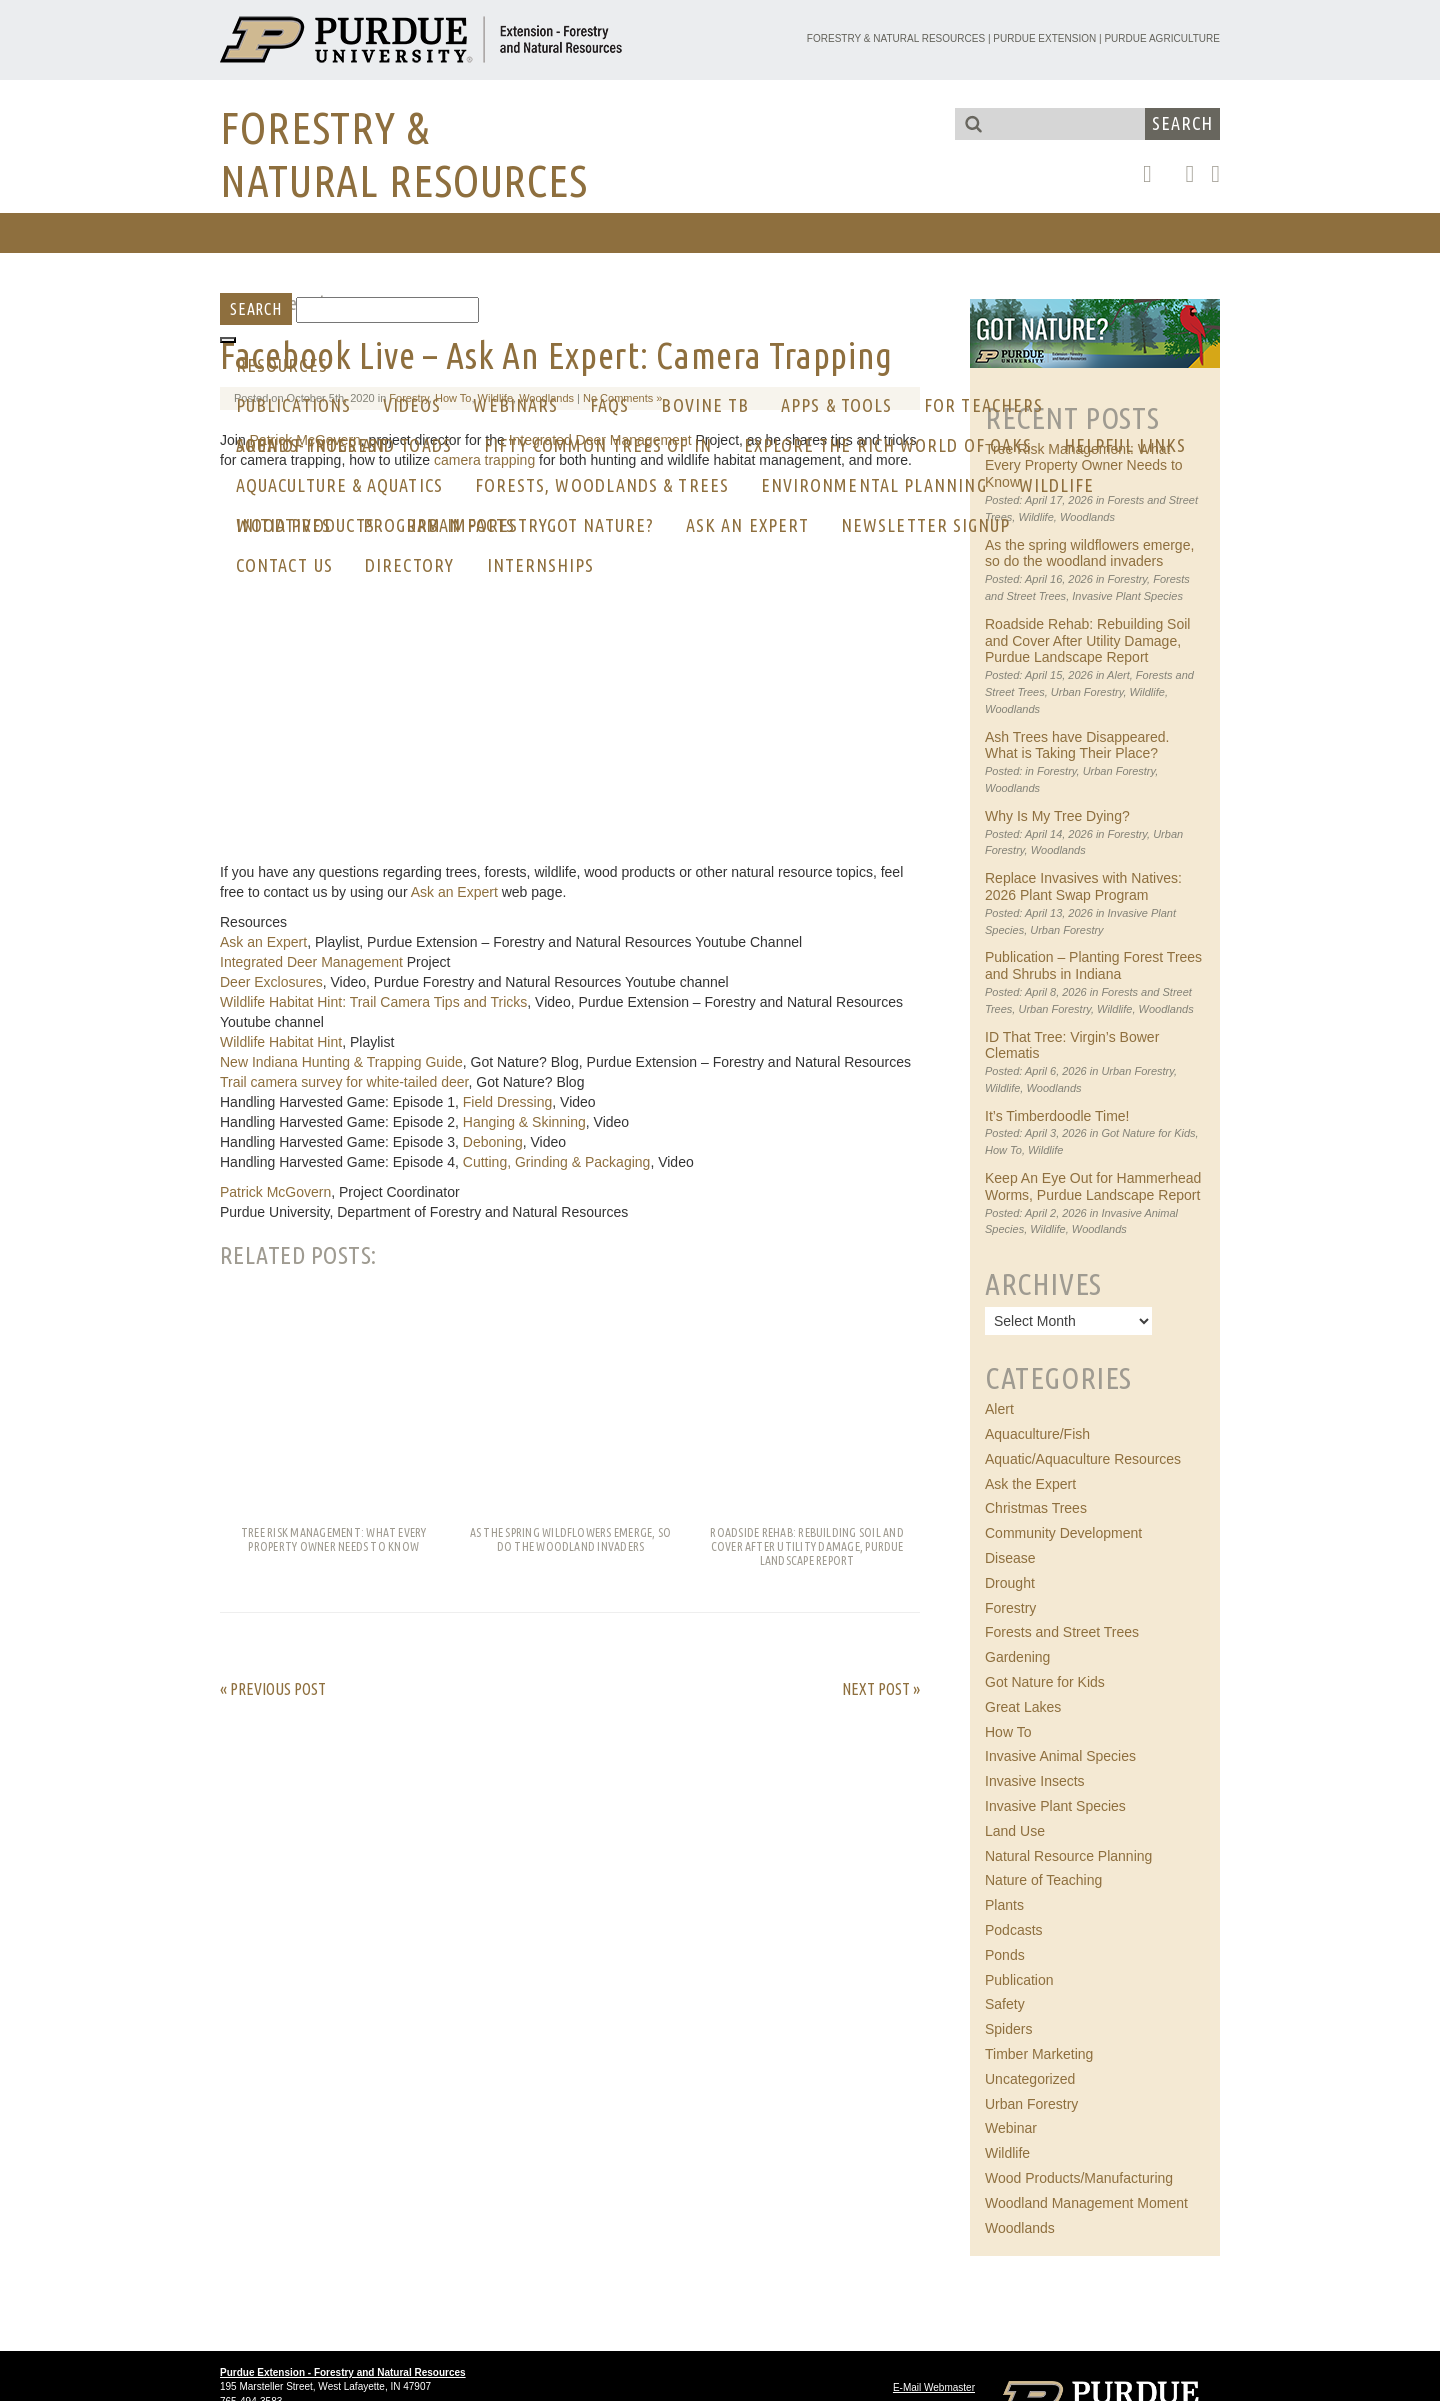  What do you see at coordinates (1057, 485) in the screenshot?
I see `Wildlife` at bounding box center [1057, 485].